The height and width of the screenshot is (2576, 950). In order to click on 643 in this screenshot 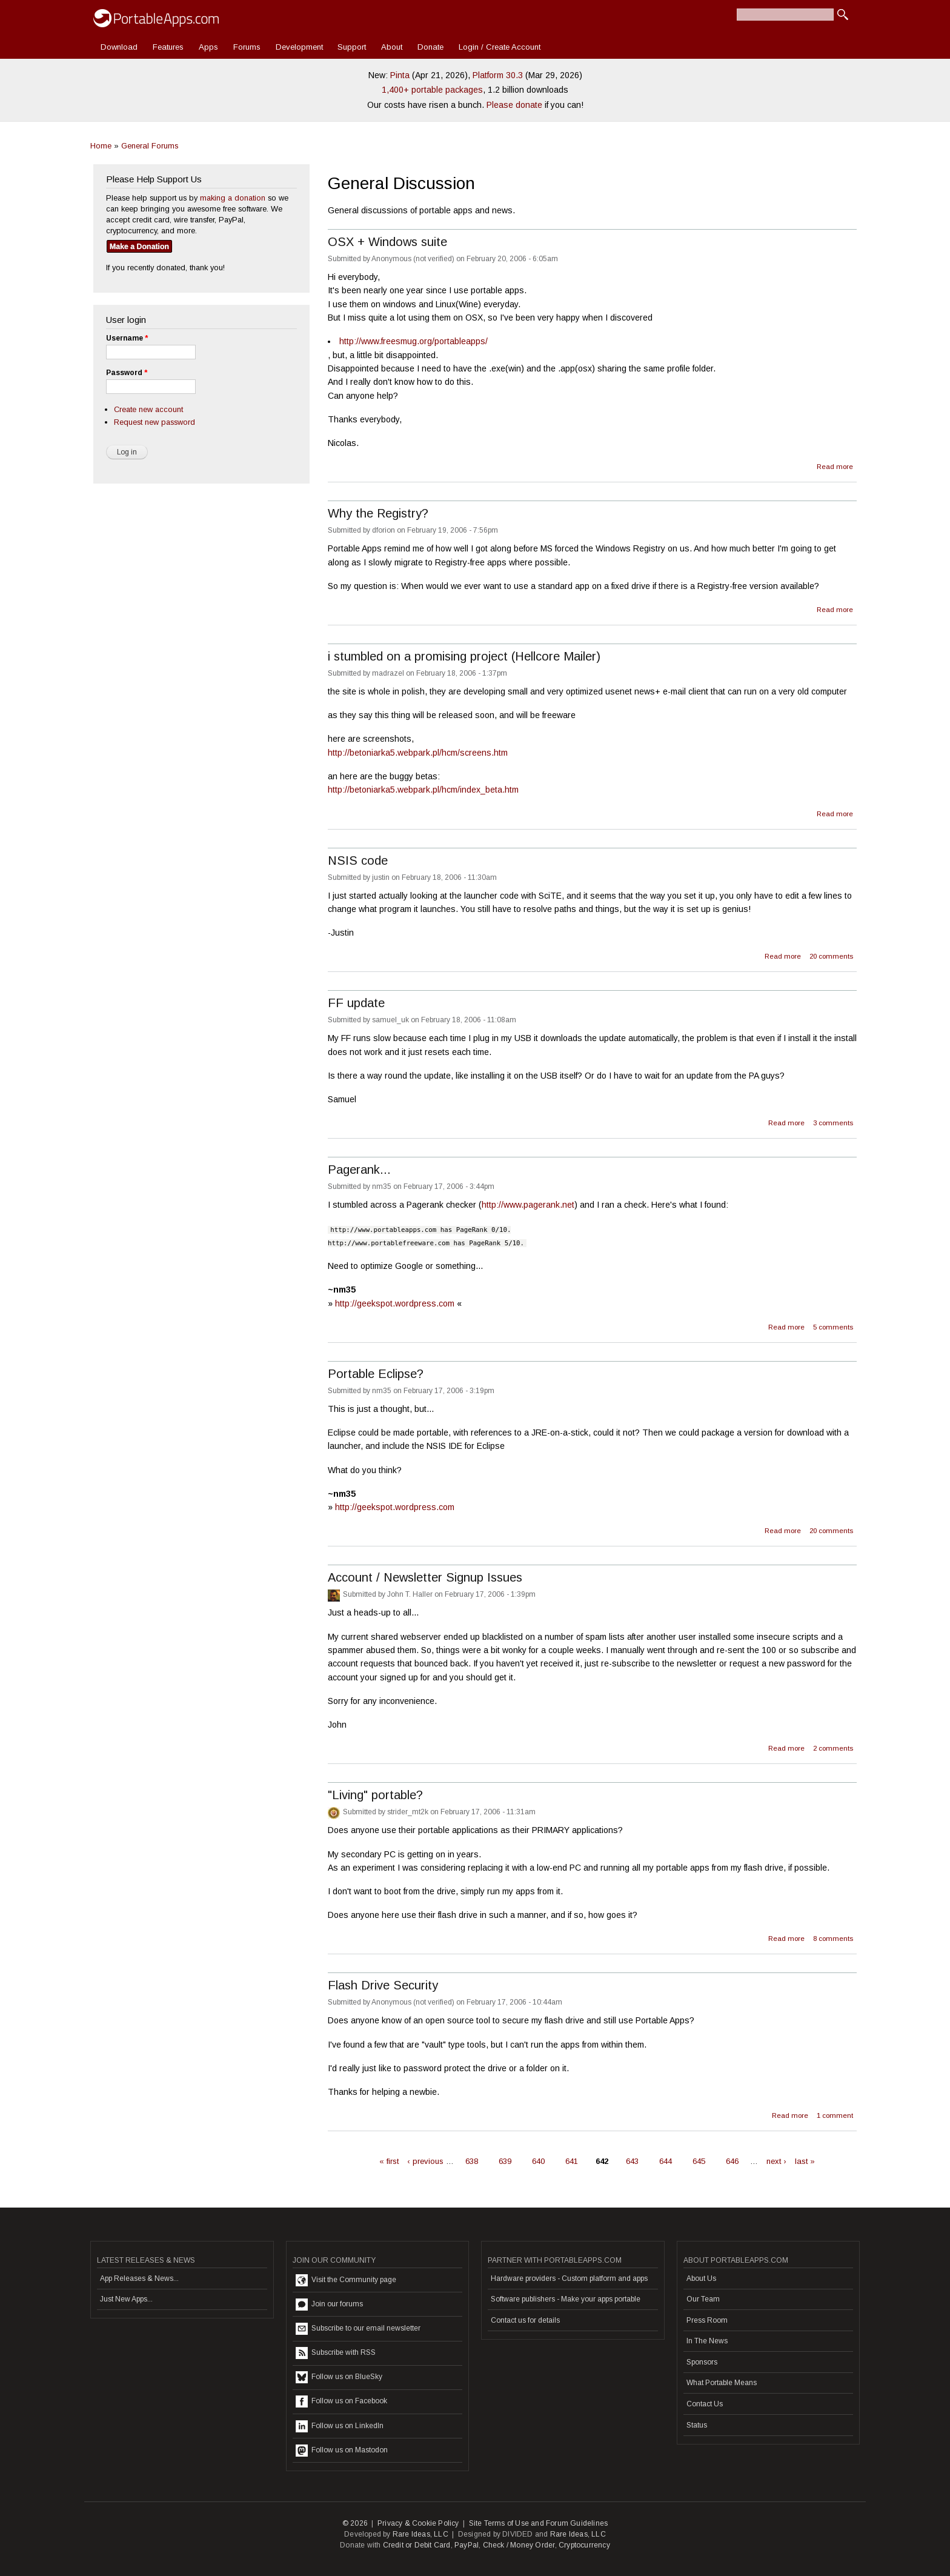, I will do `click(632, 2161)`.